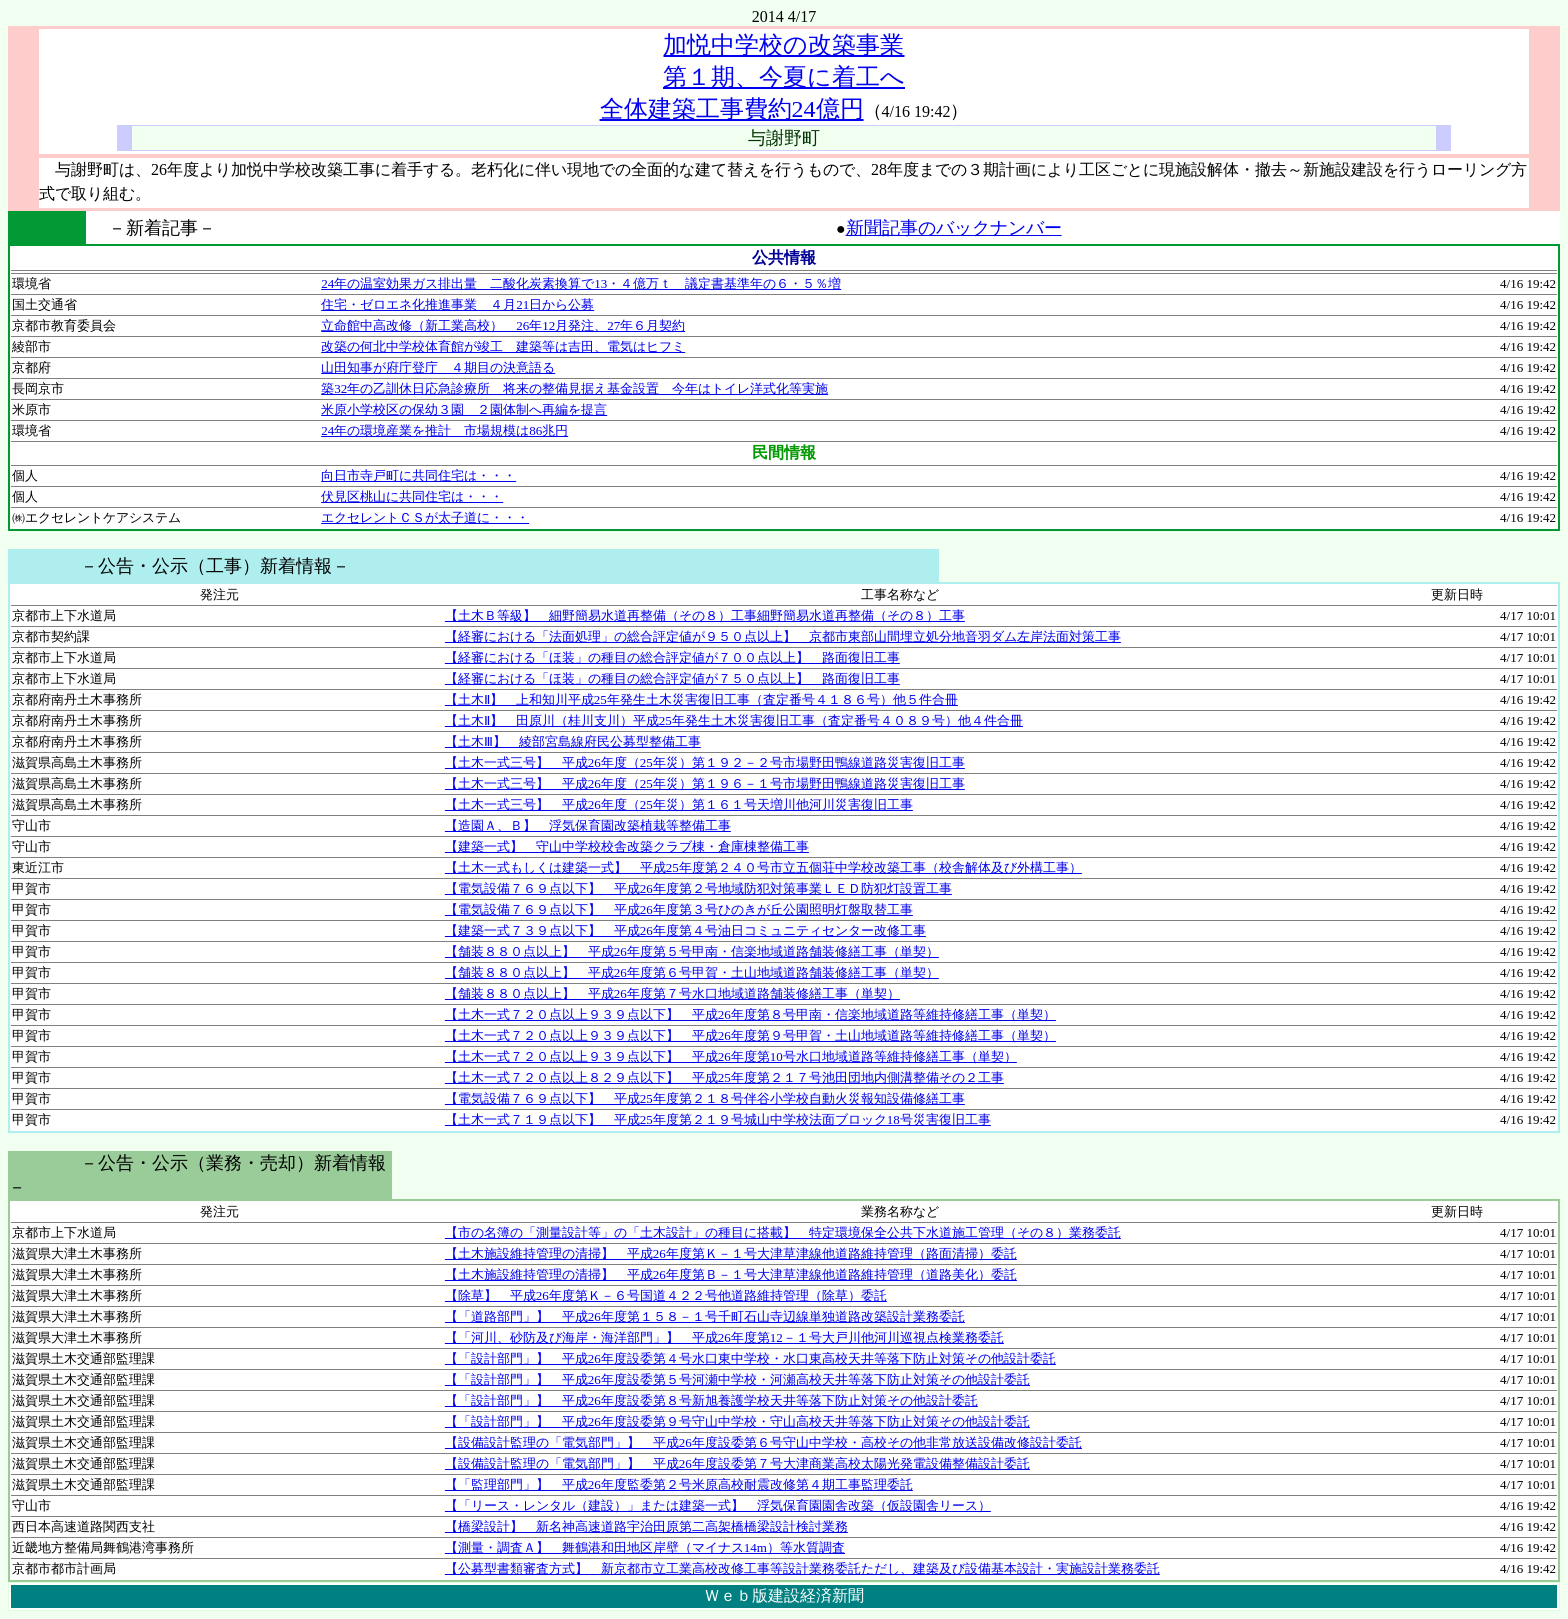 The width and height of the screenshot is (1568, 1619). Describe the element at coordinates (588, 825) in the screenshot. I see `【造園Ａ、Ｂ】 浮気保育園改築植栽等整備工事` at that location.